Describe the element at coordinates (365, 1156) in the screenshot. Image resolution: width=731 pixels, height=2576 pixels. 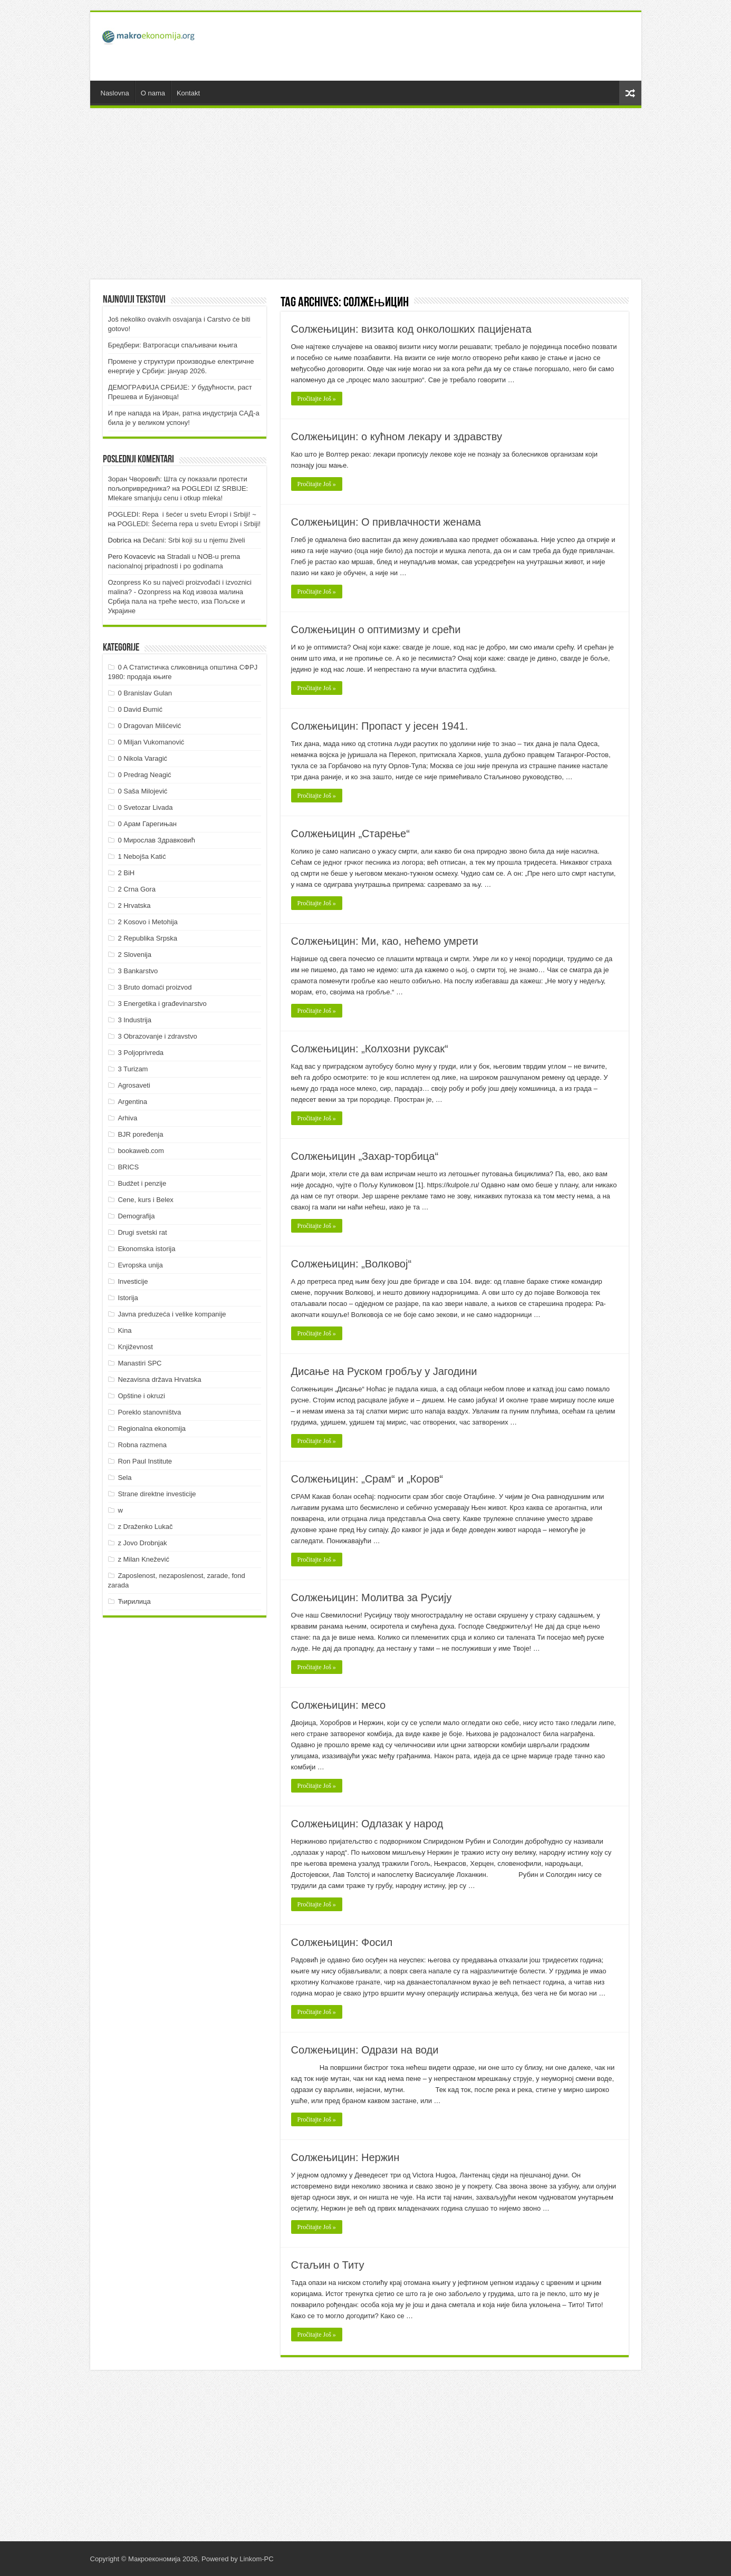
I see `Солжењицин „Захар-торбица“` at that location.